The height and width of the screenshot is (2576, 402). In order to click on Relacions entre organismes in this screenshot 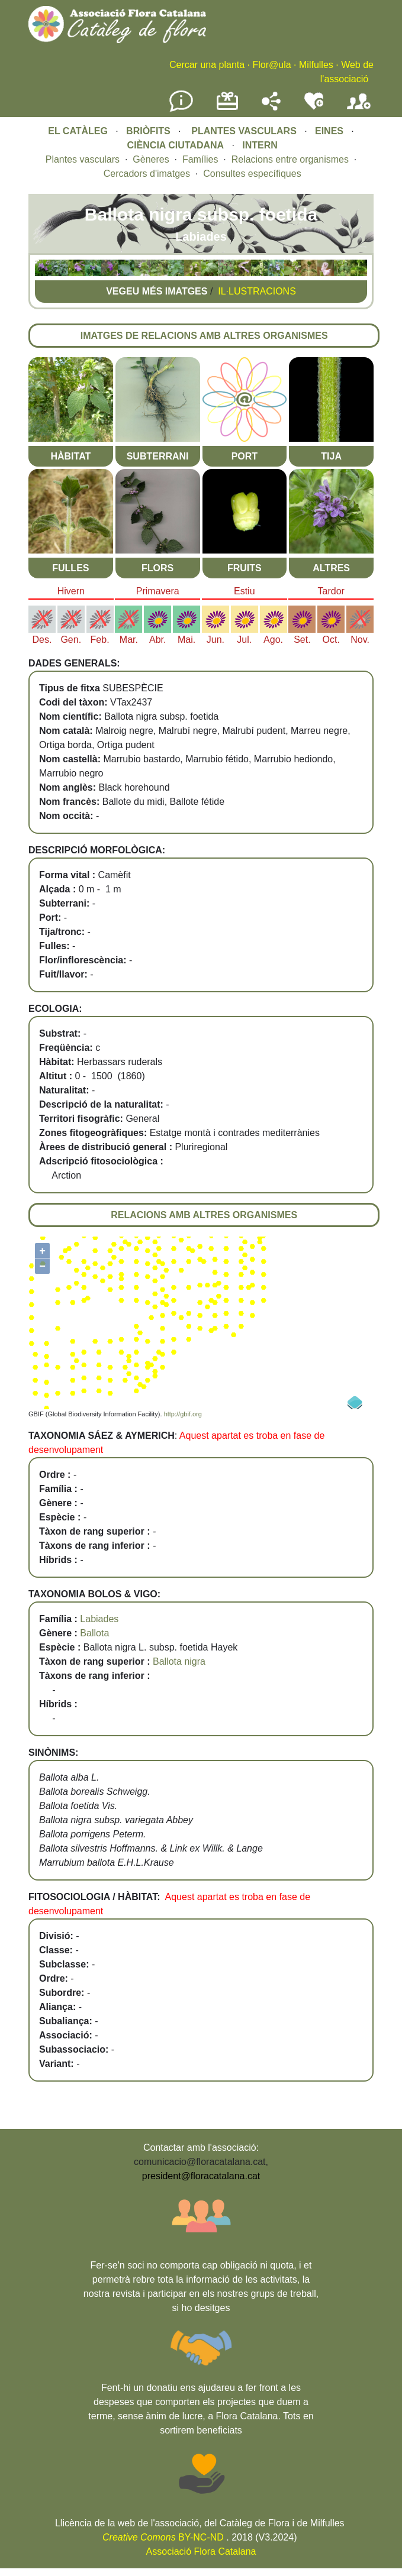, I will do `click(290, 159)`.